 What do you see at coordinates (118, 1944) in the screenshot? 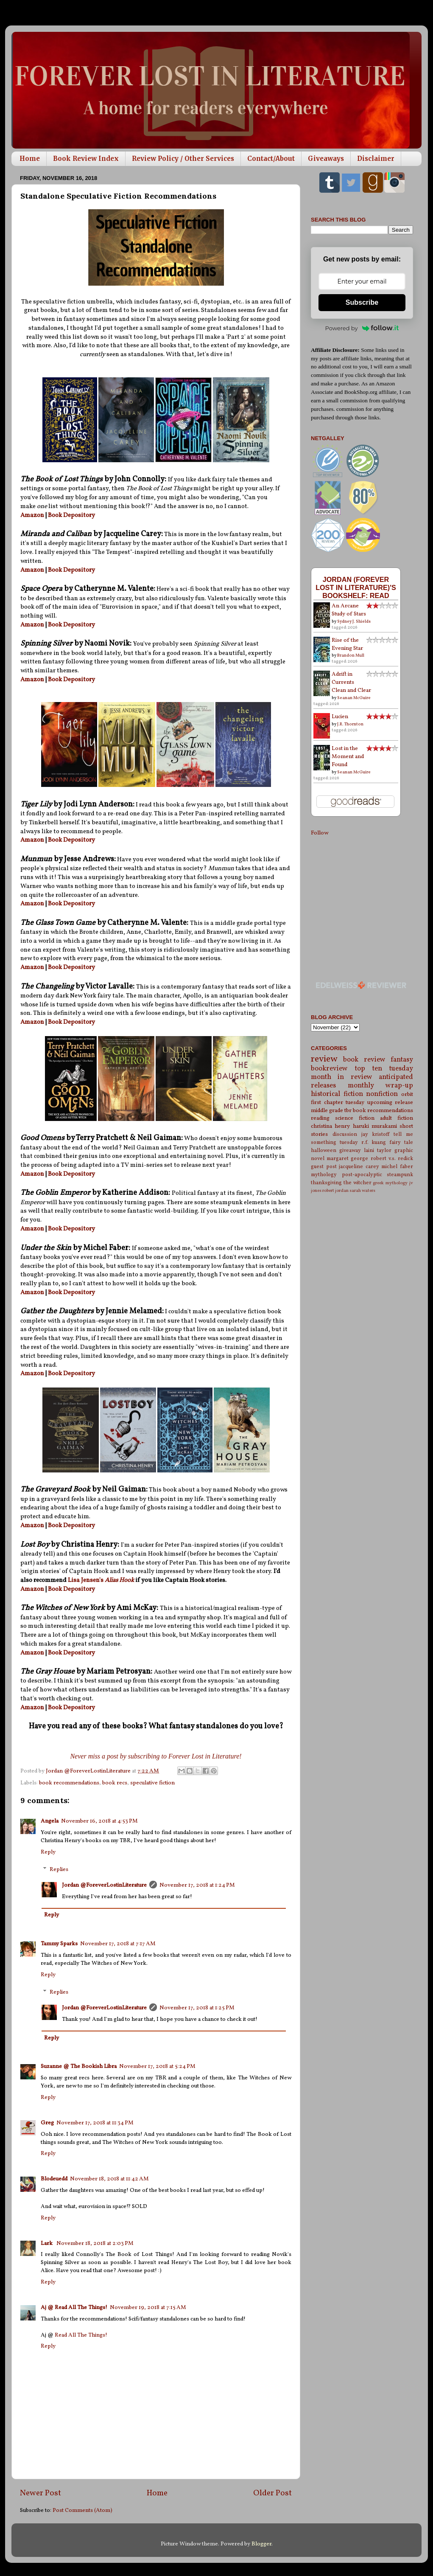
I see `November 17, 2018 at 7:17 AM` at bounding box center [118, 1944].